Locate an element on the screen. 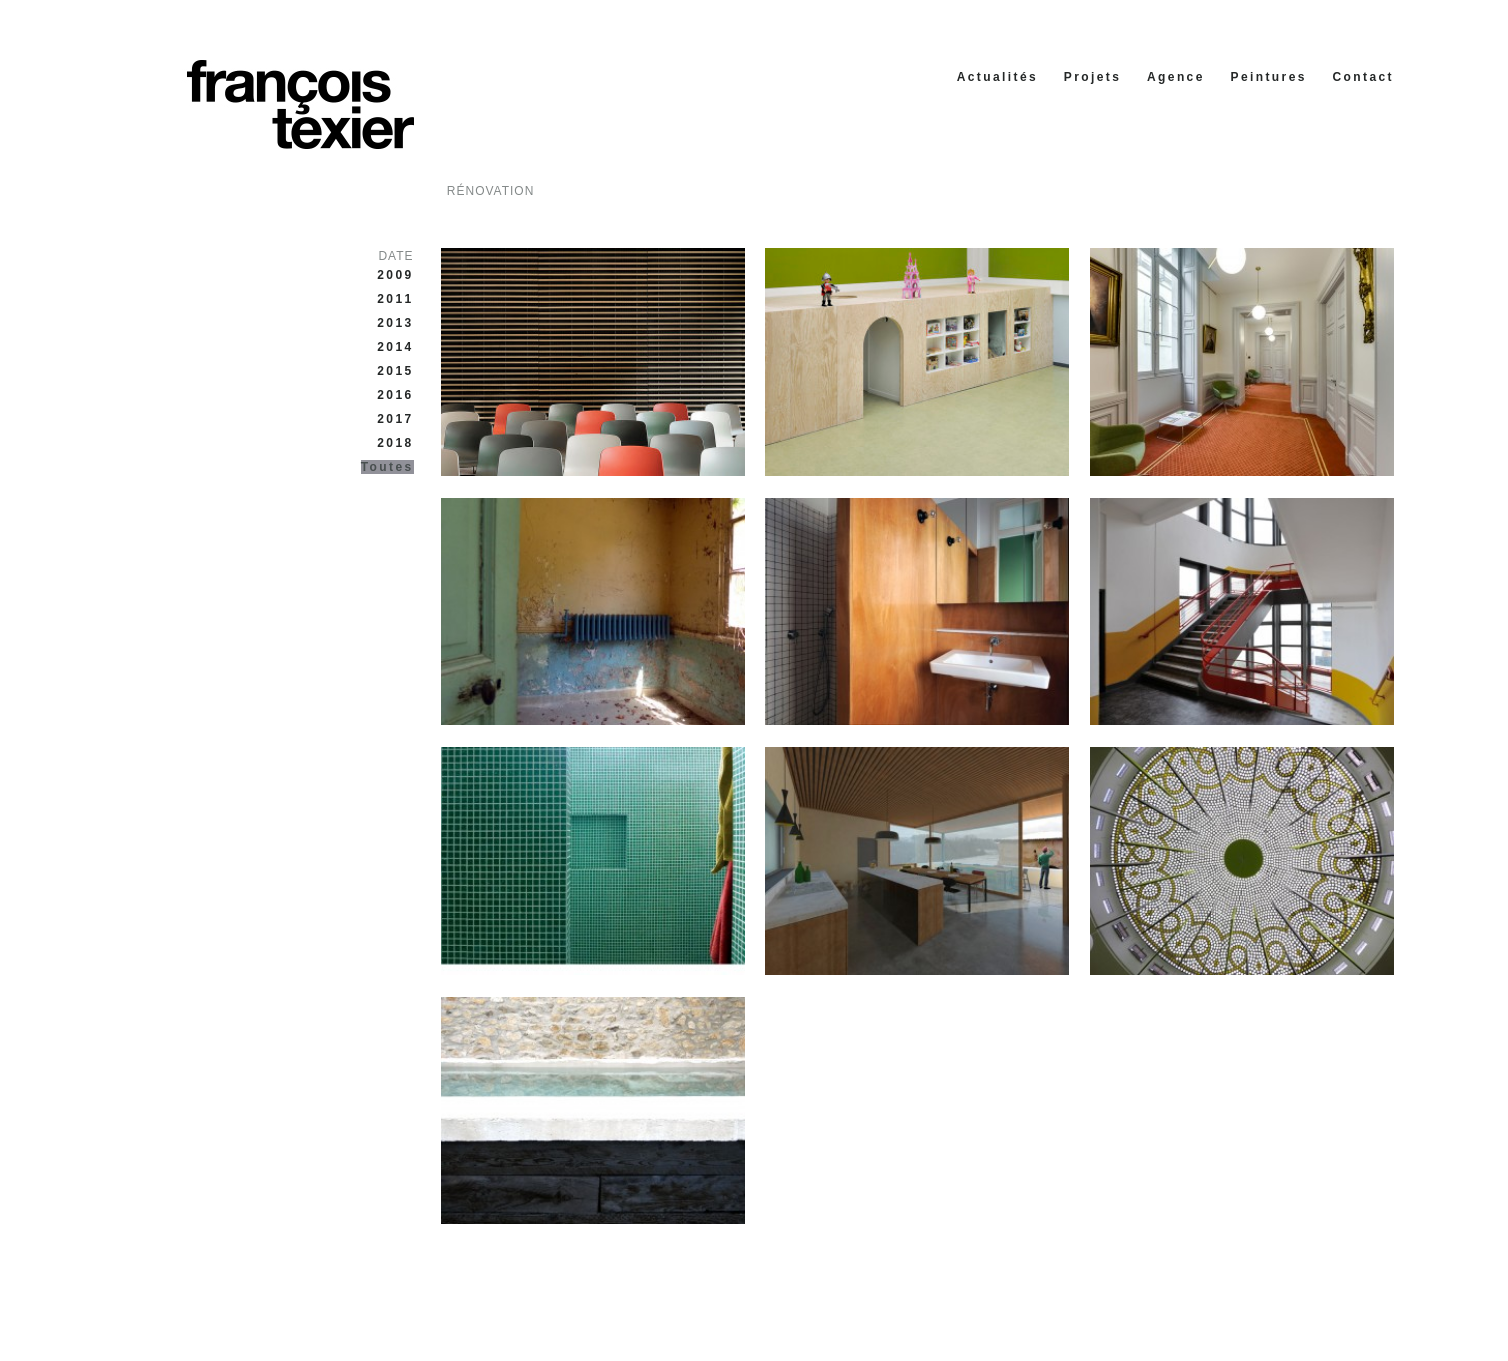  2018 is located at coordinates (395, 443).